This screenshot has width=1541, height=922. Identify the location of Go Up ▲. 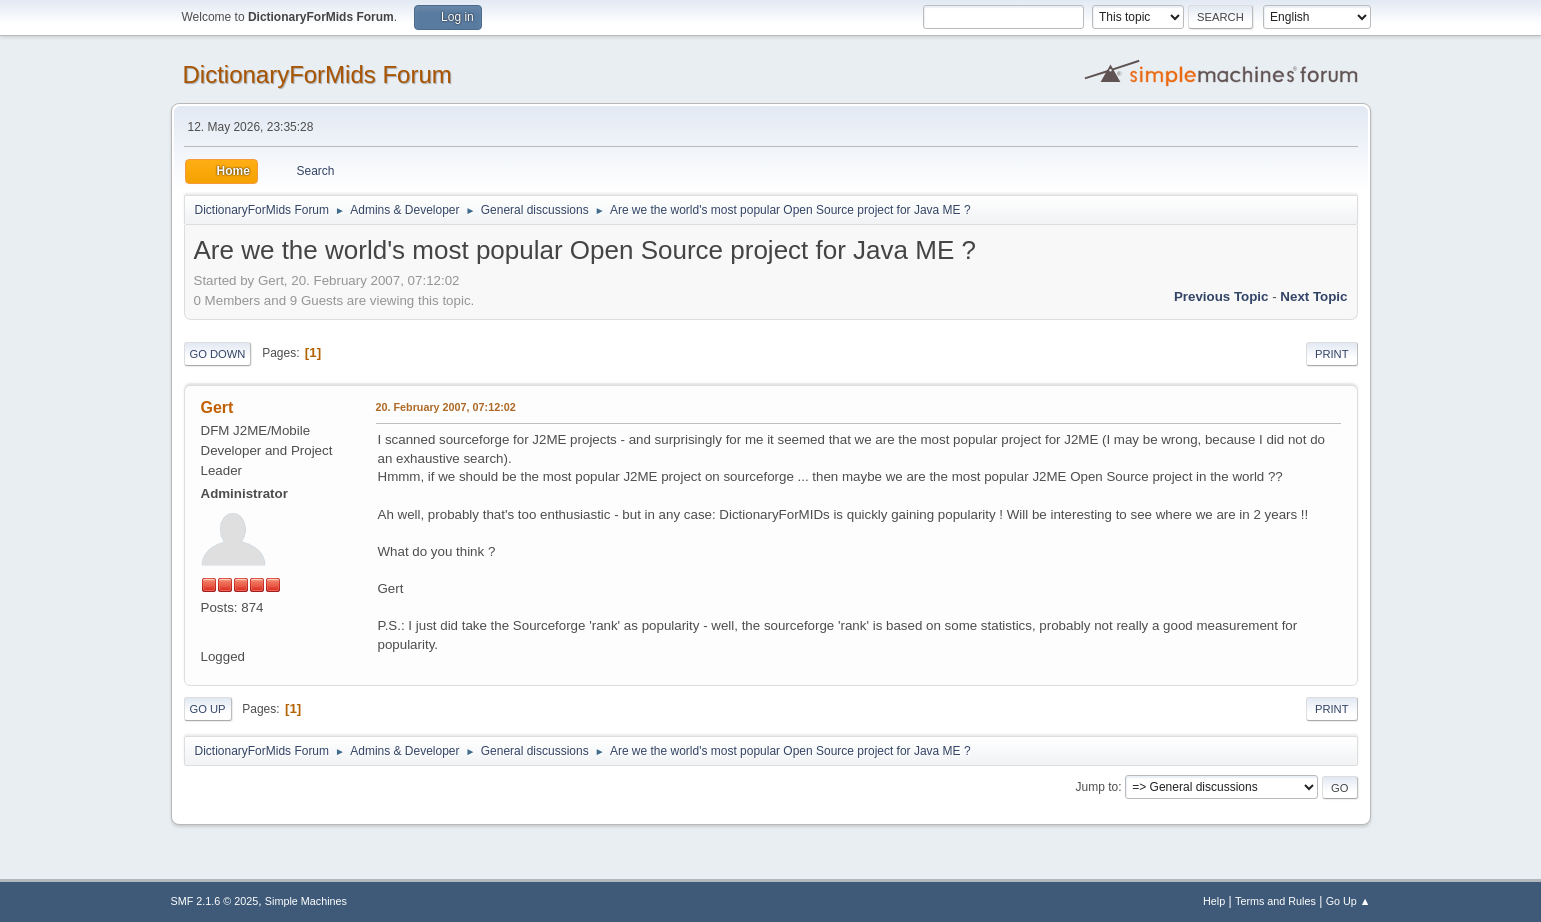
(1348, 901).